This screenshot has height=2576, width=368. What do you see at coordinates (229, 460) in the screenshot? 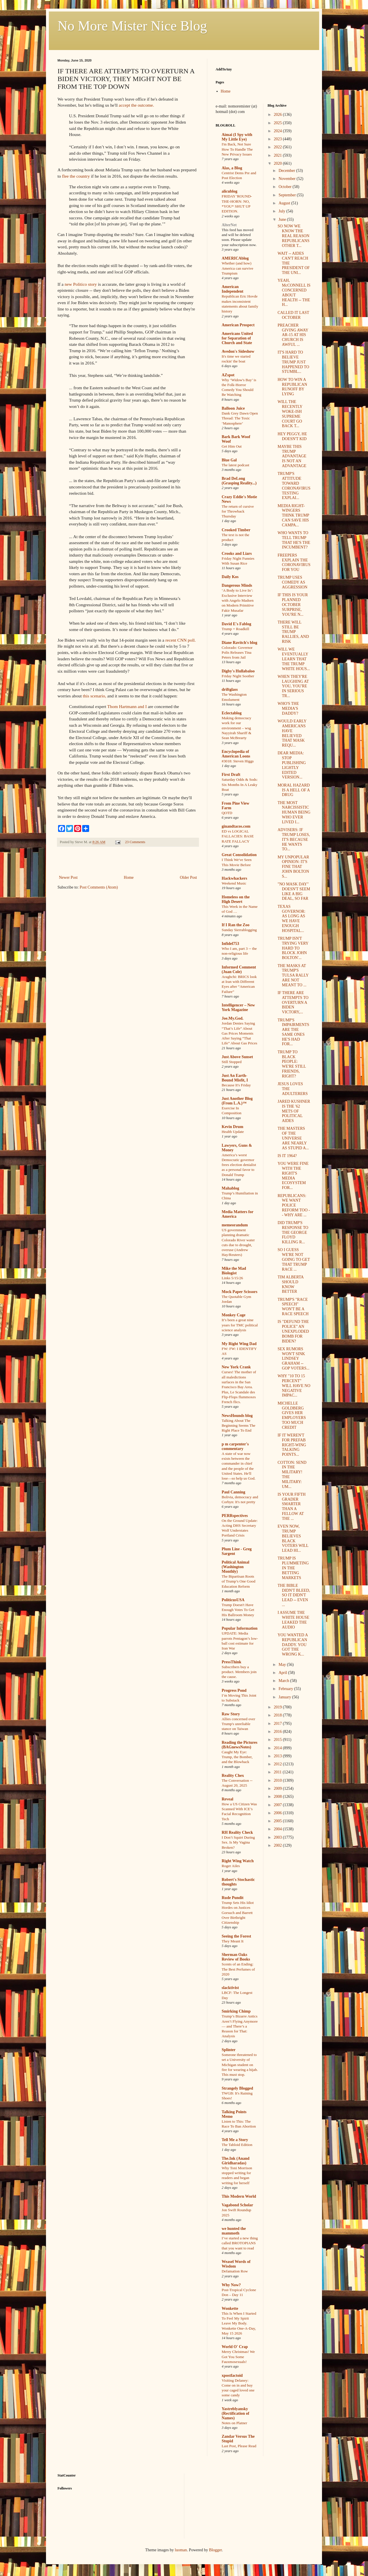
I see `Blue Gal` at bounding box center [229, 460].